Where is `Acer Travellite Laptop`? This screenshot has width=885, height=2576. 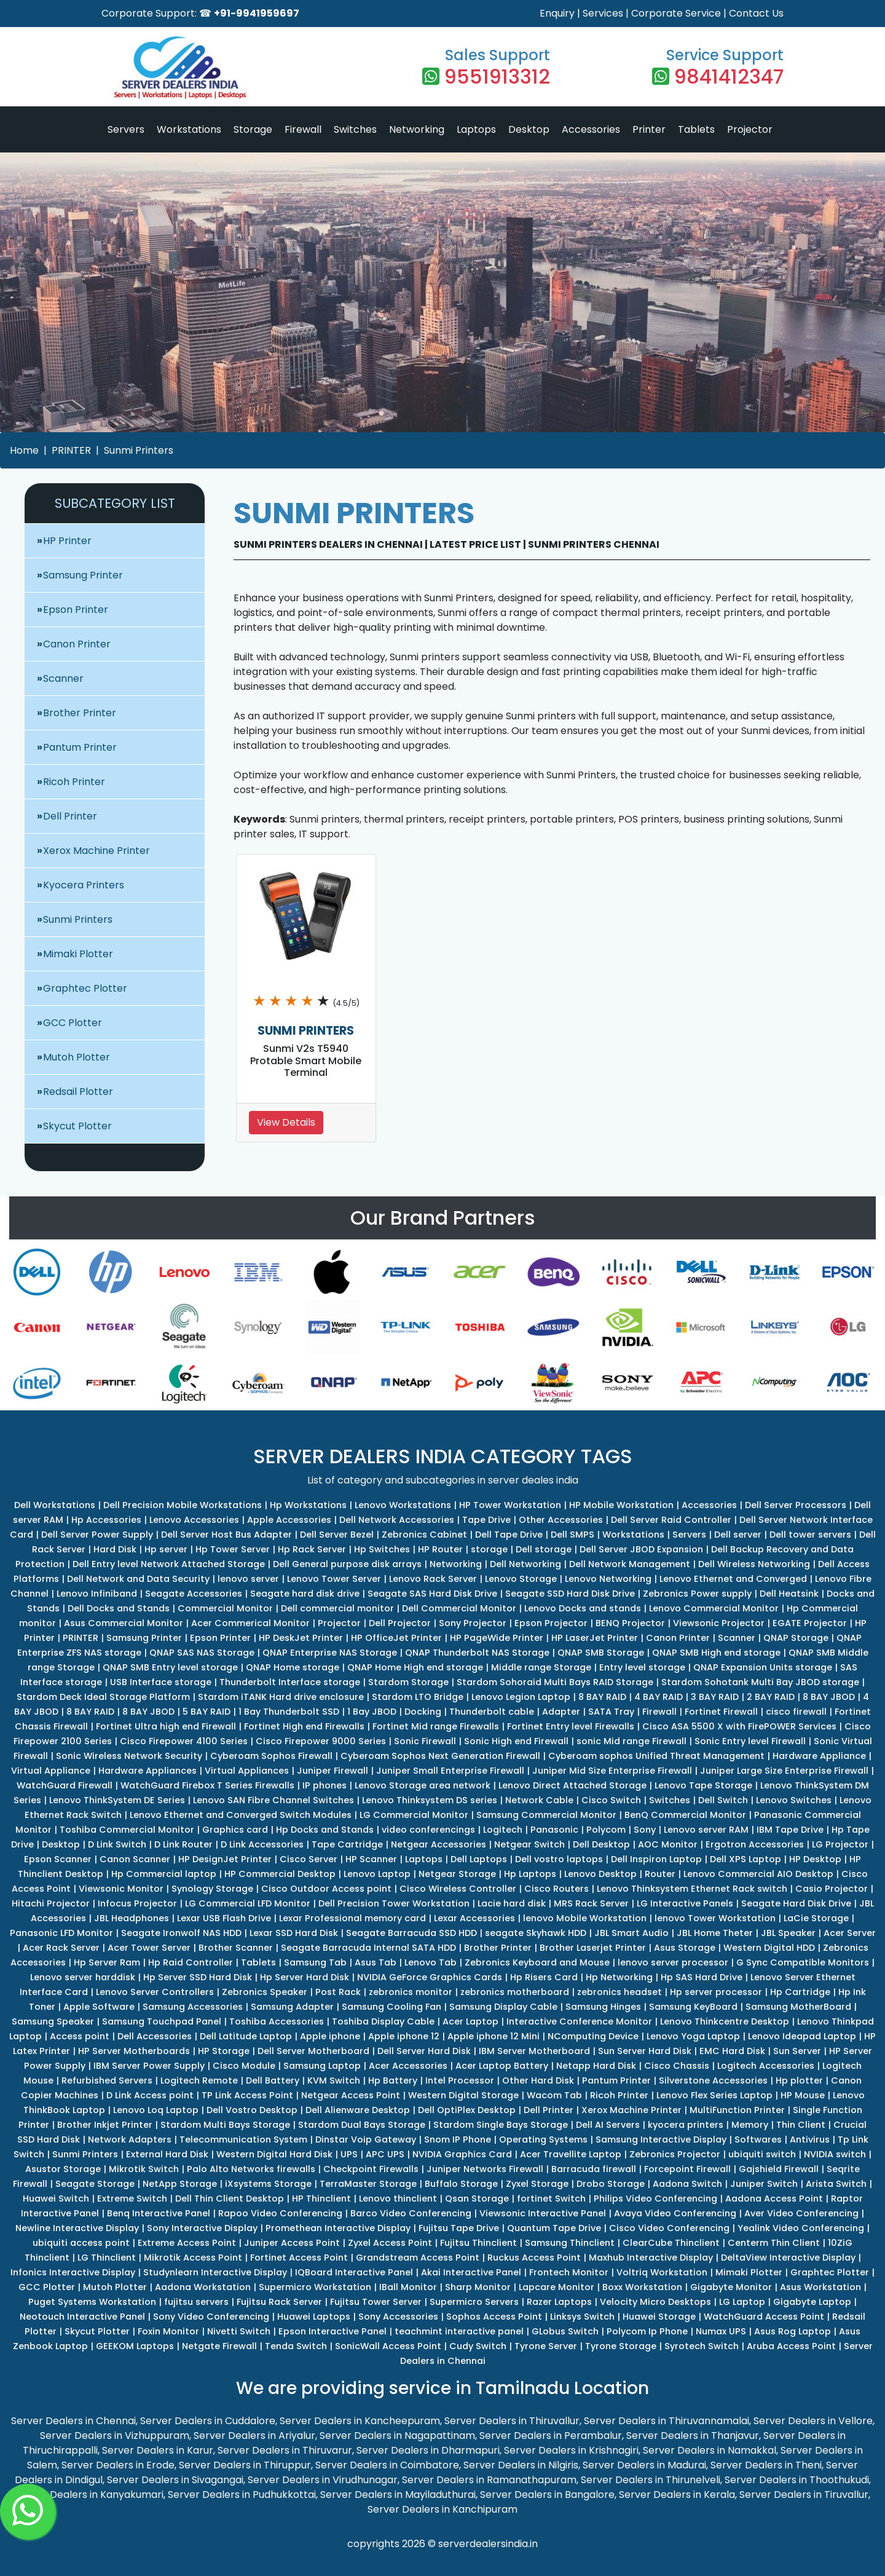 Acer Travellite Laptop is located at coordinates (570, 2154).